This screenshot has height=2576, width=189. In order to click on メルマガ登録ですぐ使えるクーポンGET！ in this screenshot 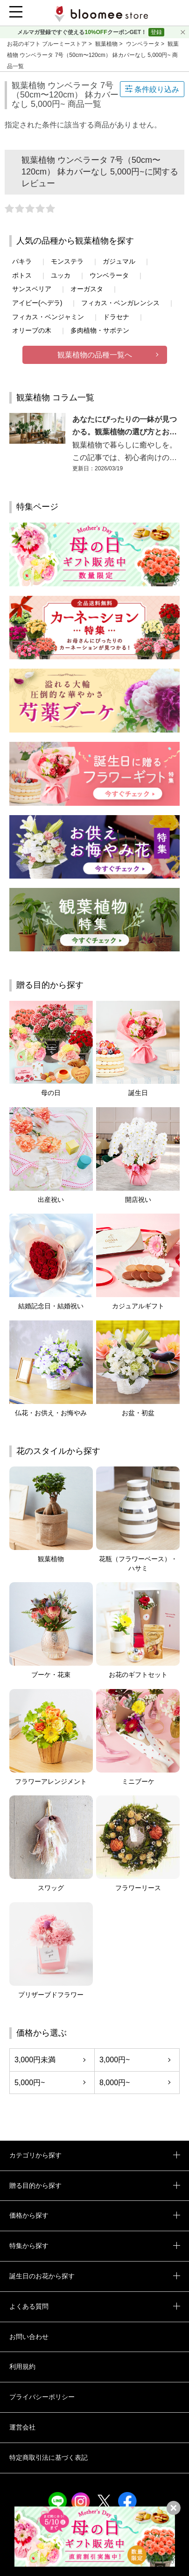, I will do `click(82, 32)`.